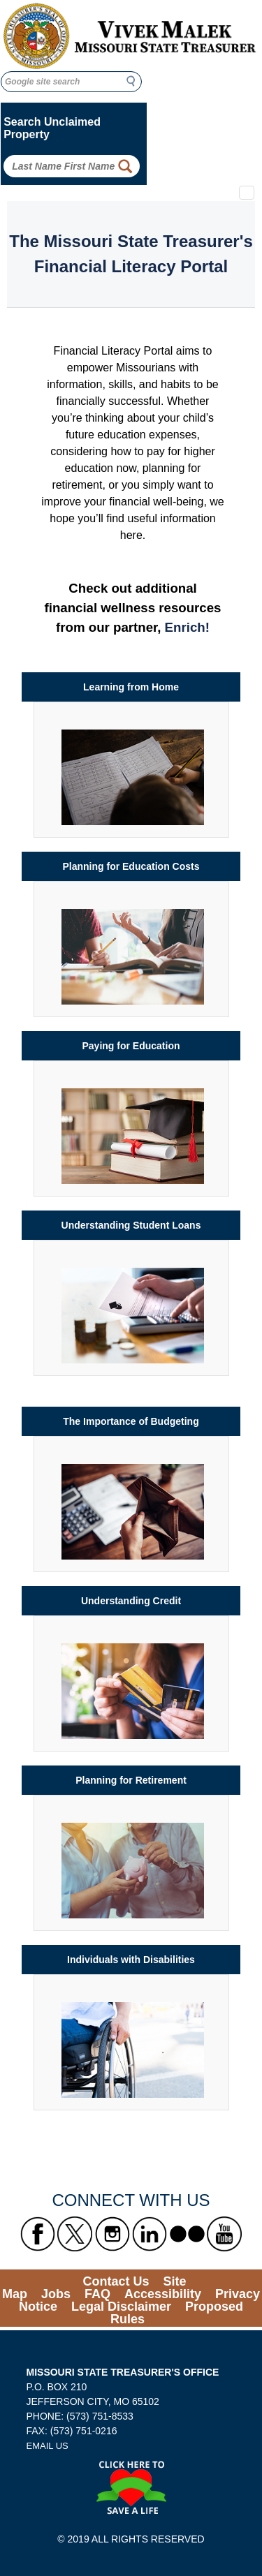  I want to click on [Missouri State Treasurer's Instagram Link], so click(112, 2234).